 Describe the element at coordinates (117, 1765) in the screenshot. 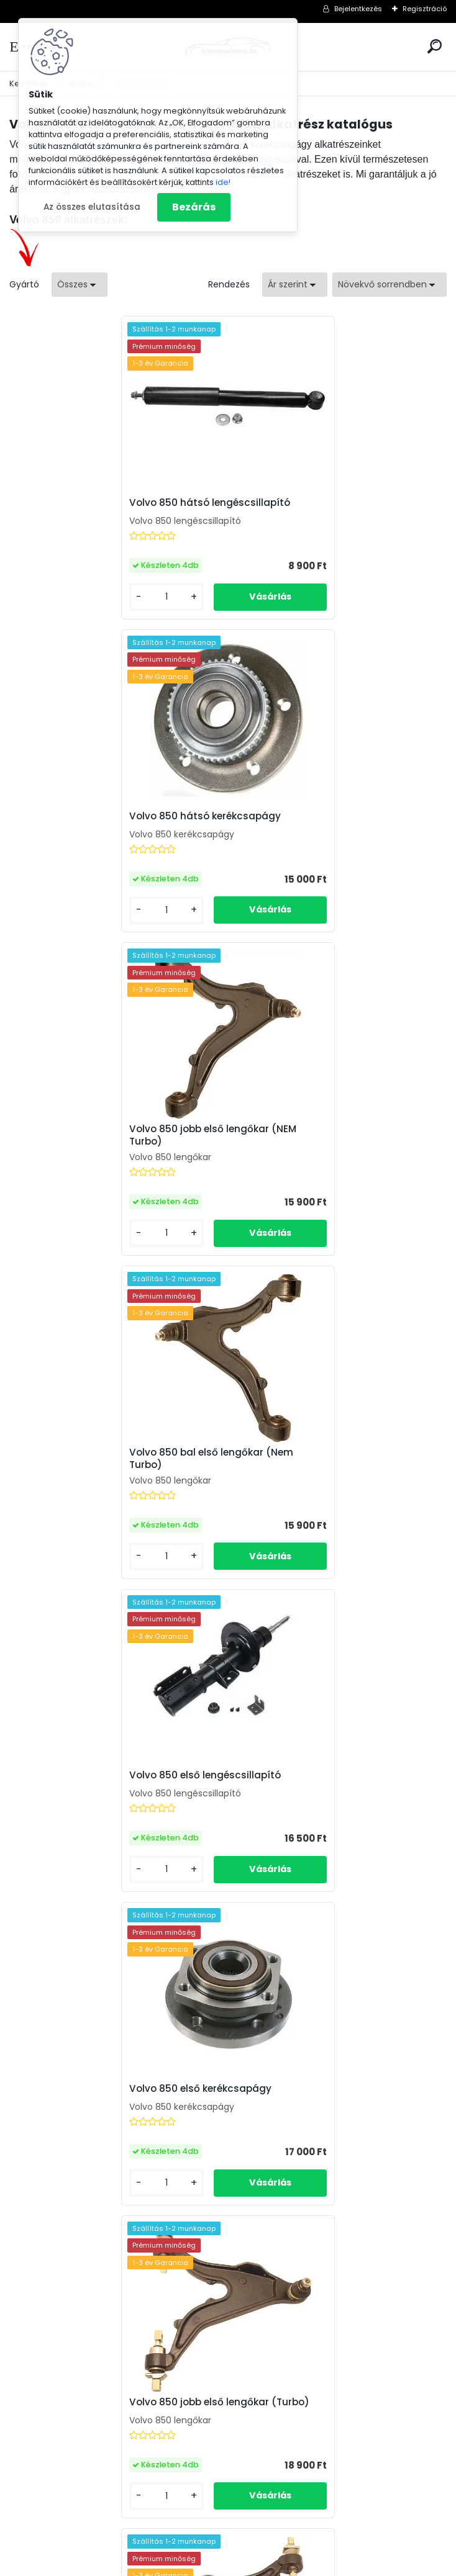

I see `Volvo 850 Légtömegmérő (2.0, 2.3, 2.4)` at that location.